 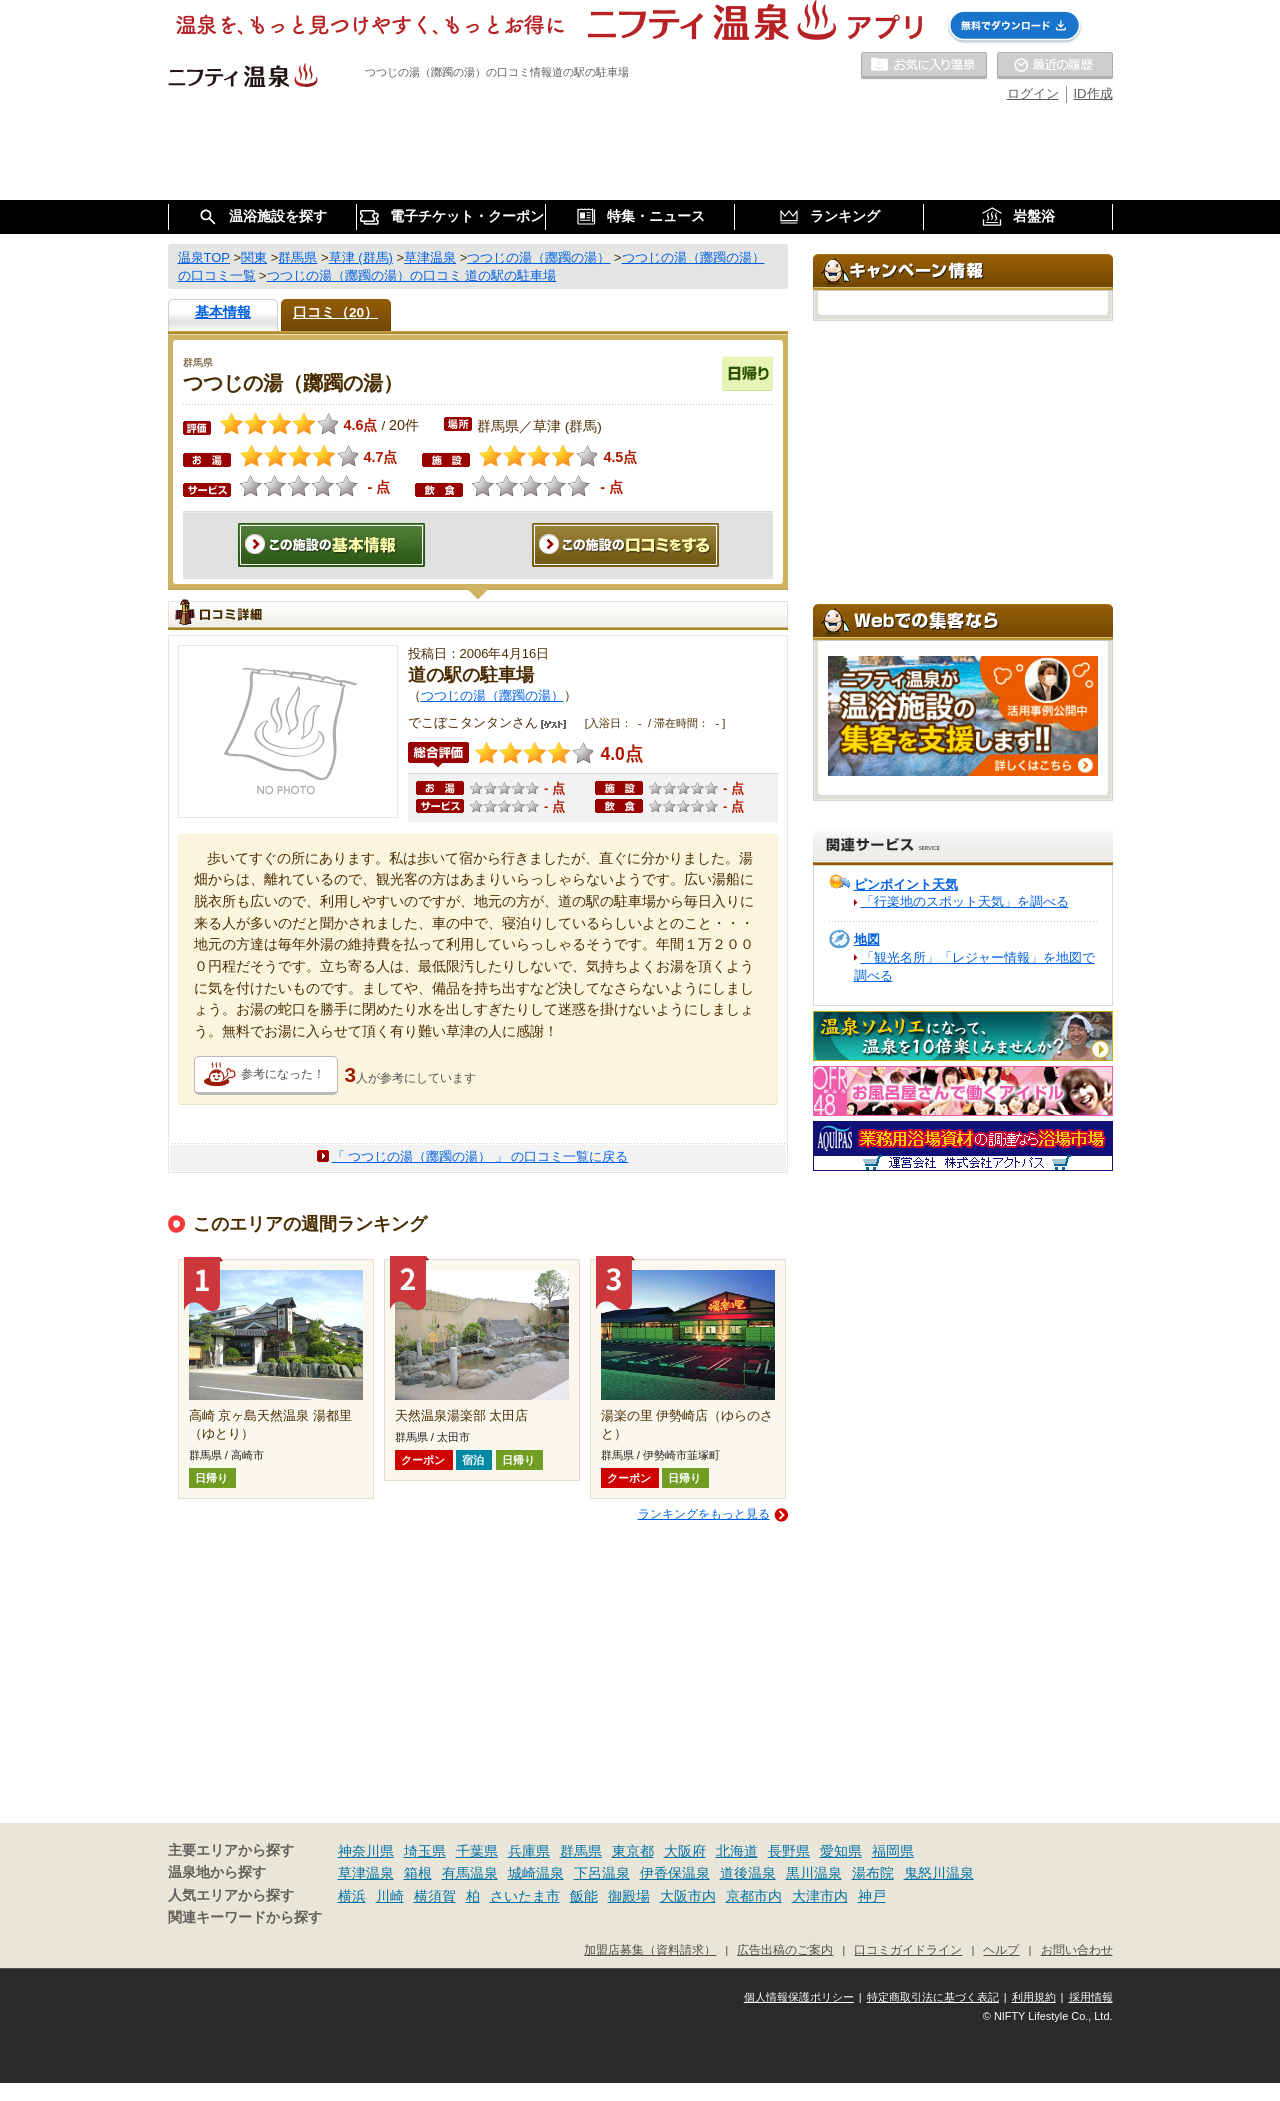 What do you see at coordinates (737, 1851) in the screenshot?
I see `北海道` at bounding box center [737, 1851].